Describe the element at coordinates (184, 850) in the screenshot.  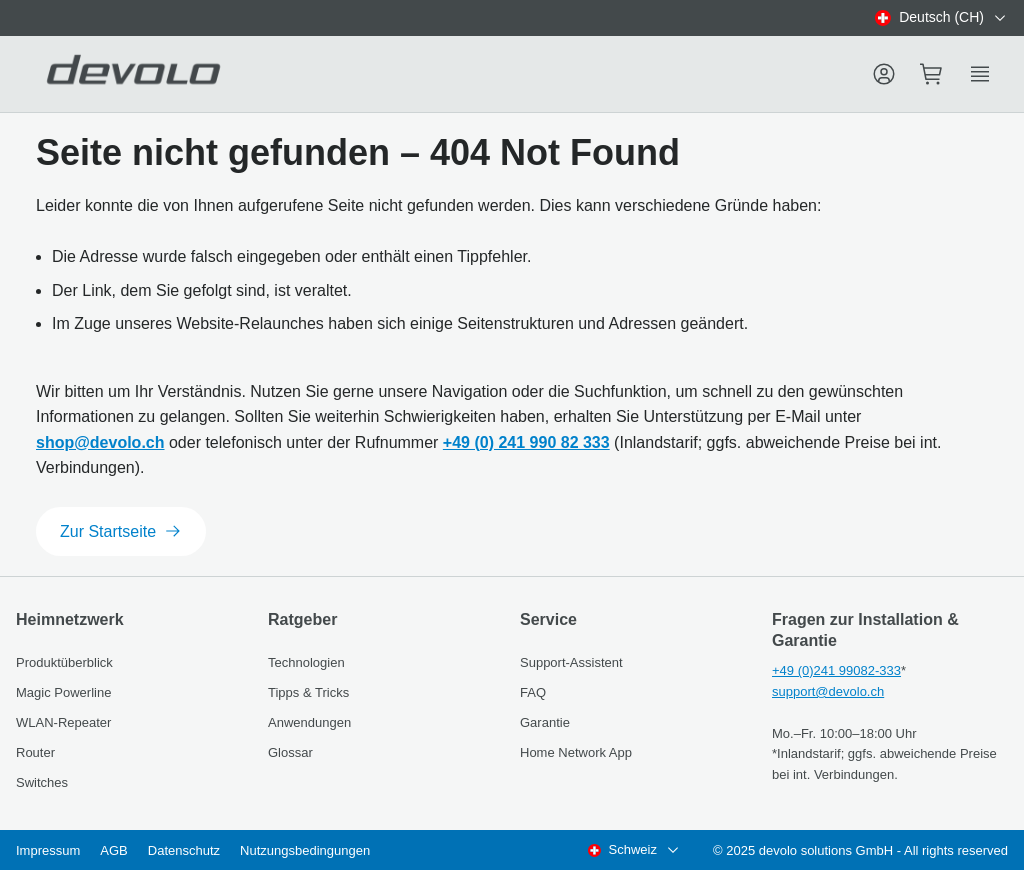
I see `Datenschutz` at that location.